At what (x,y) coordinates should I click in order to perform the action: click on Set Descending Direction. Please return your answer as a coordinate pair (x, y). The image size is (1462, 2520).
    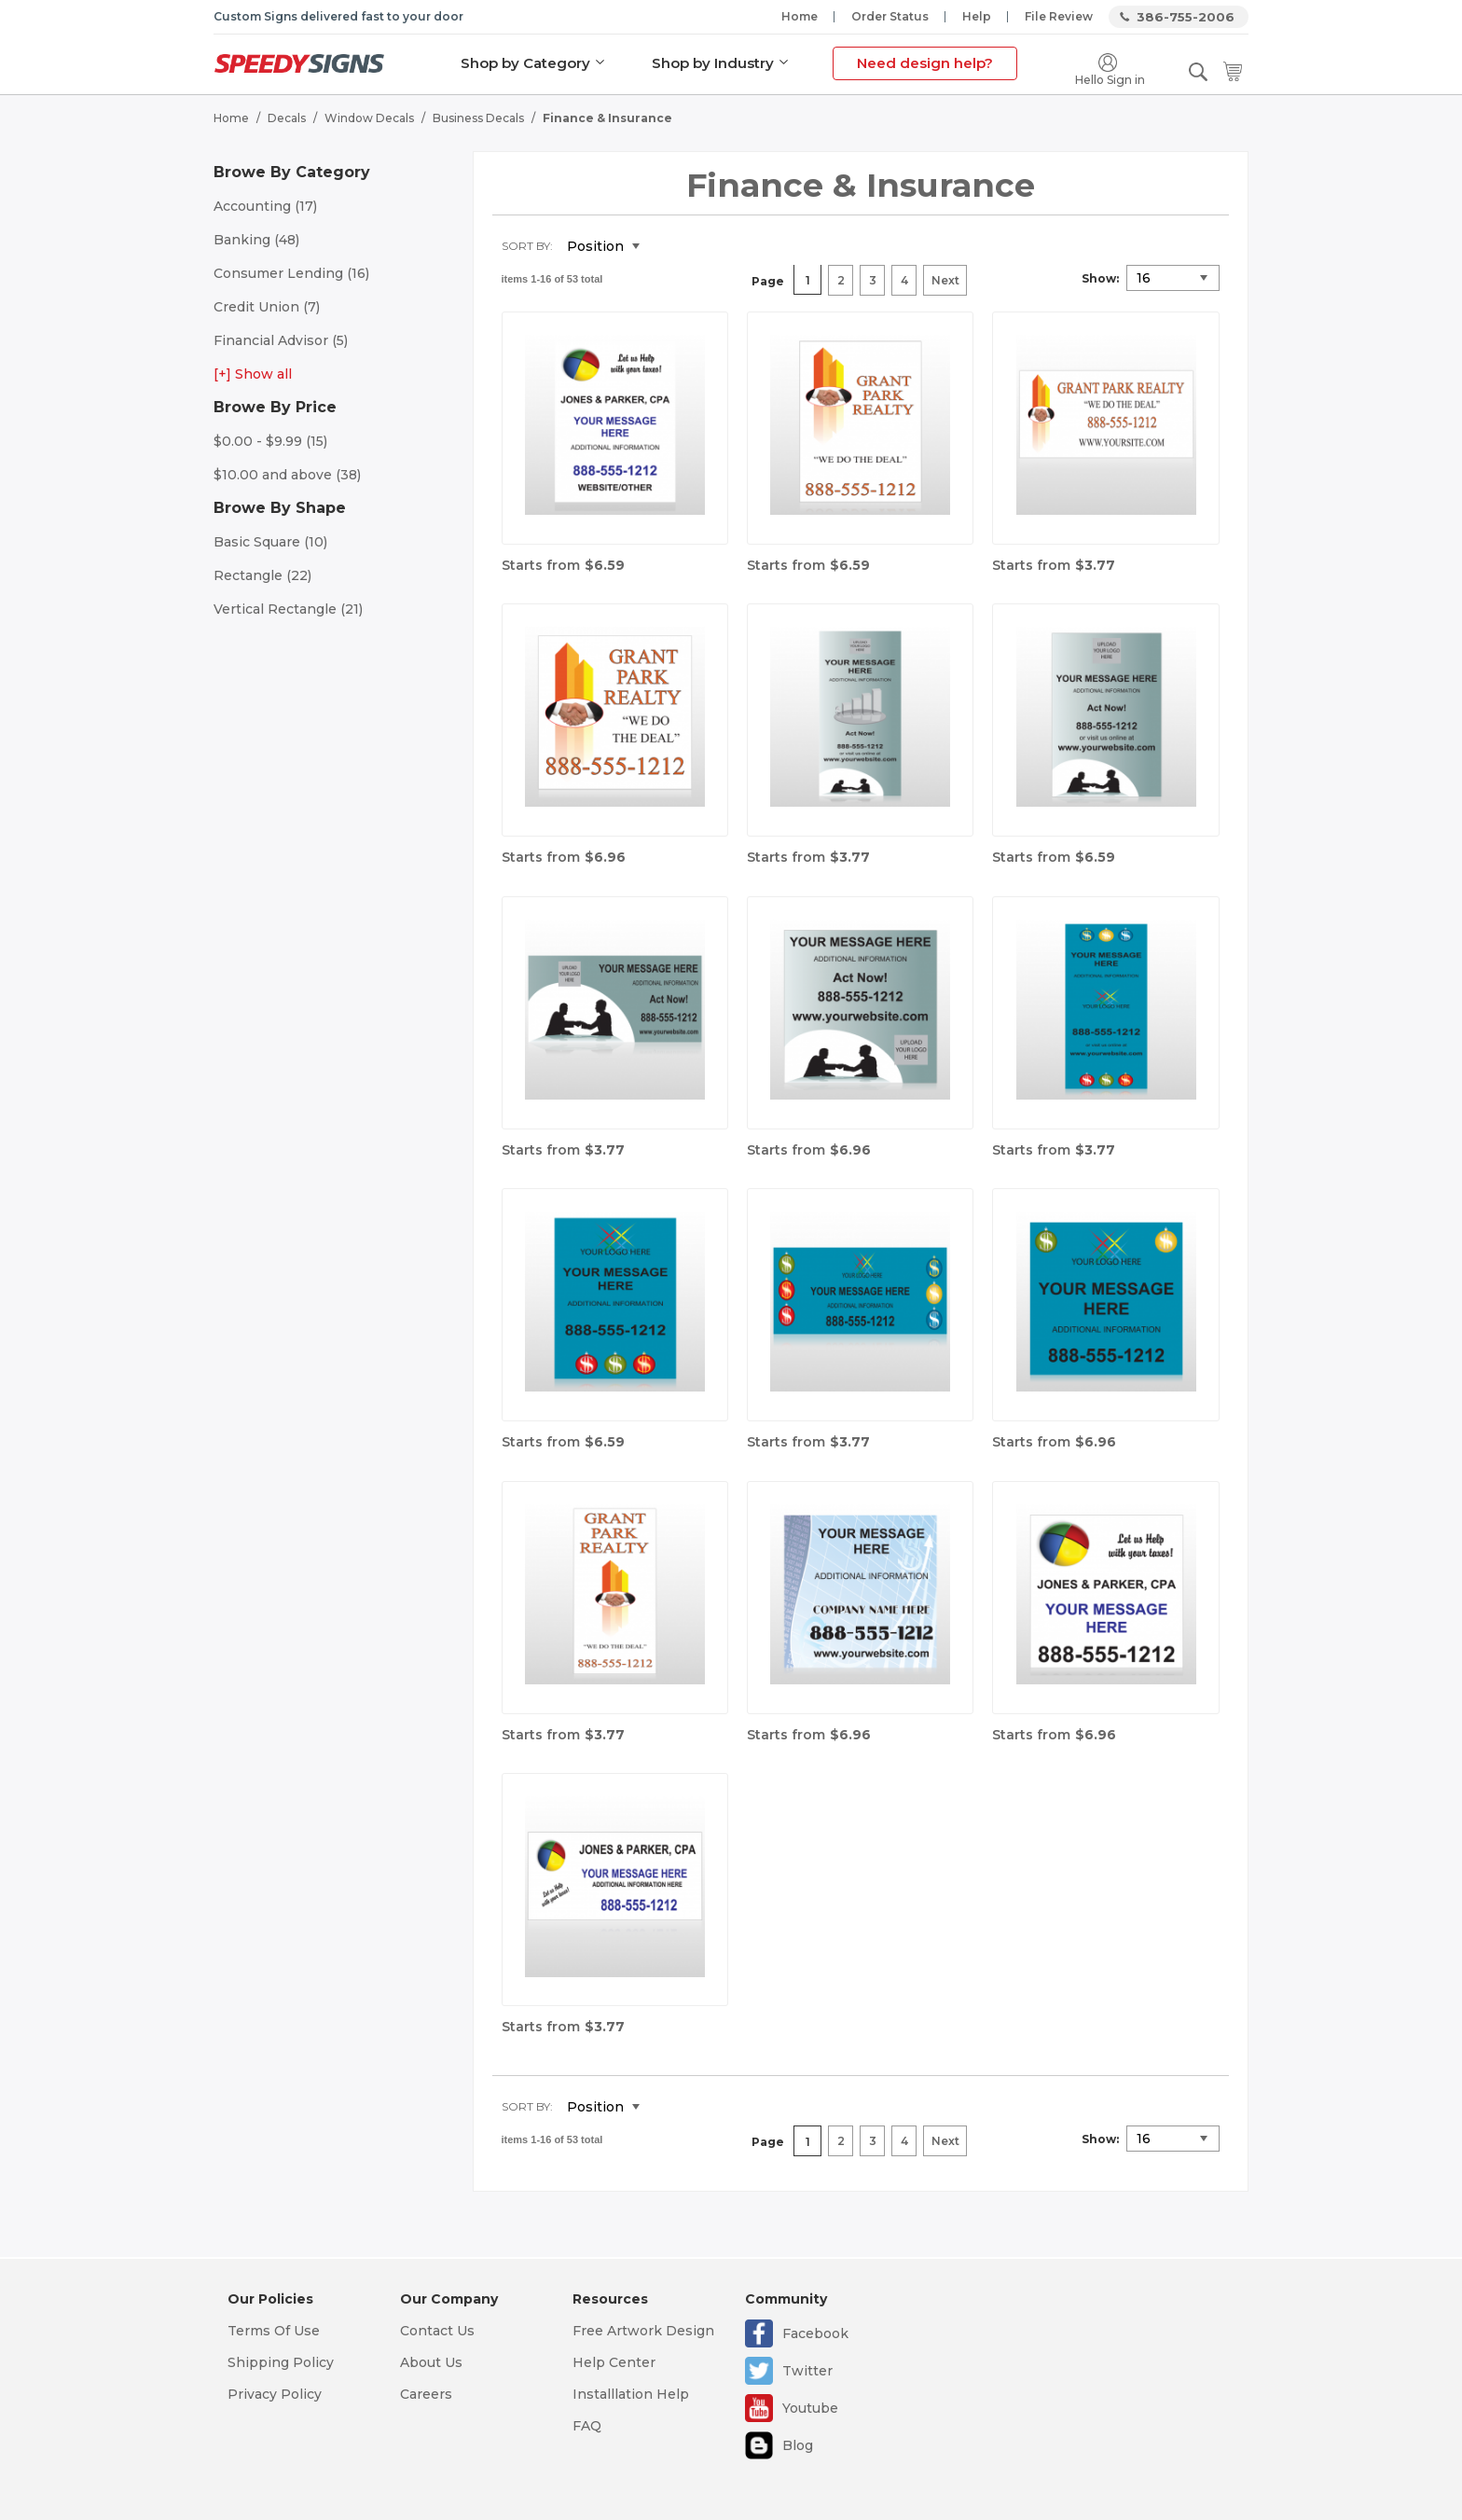
    Looking at the image, I should click on (668, 246).